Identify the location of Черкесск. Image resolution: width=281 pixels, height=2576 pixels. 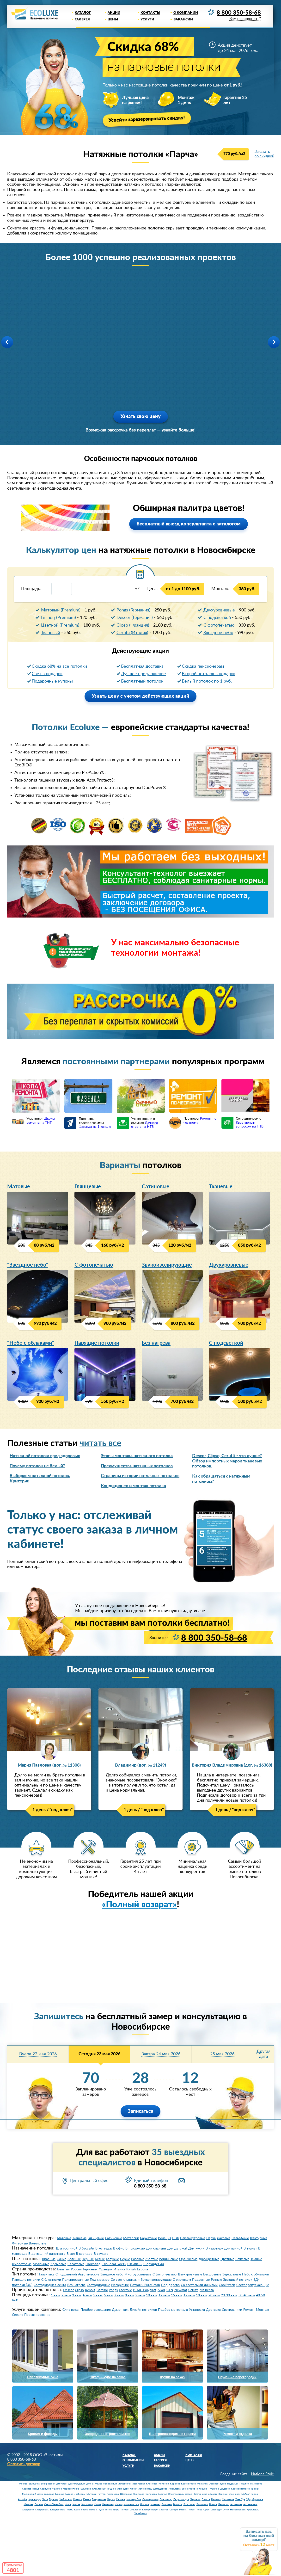
(195, 2499).